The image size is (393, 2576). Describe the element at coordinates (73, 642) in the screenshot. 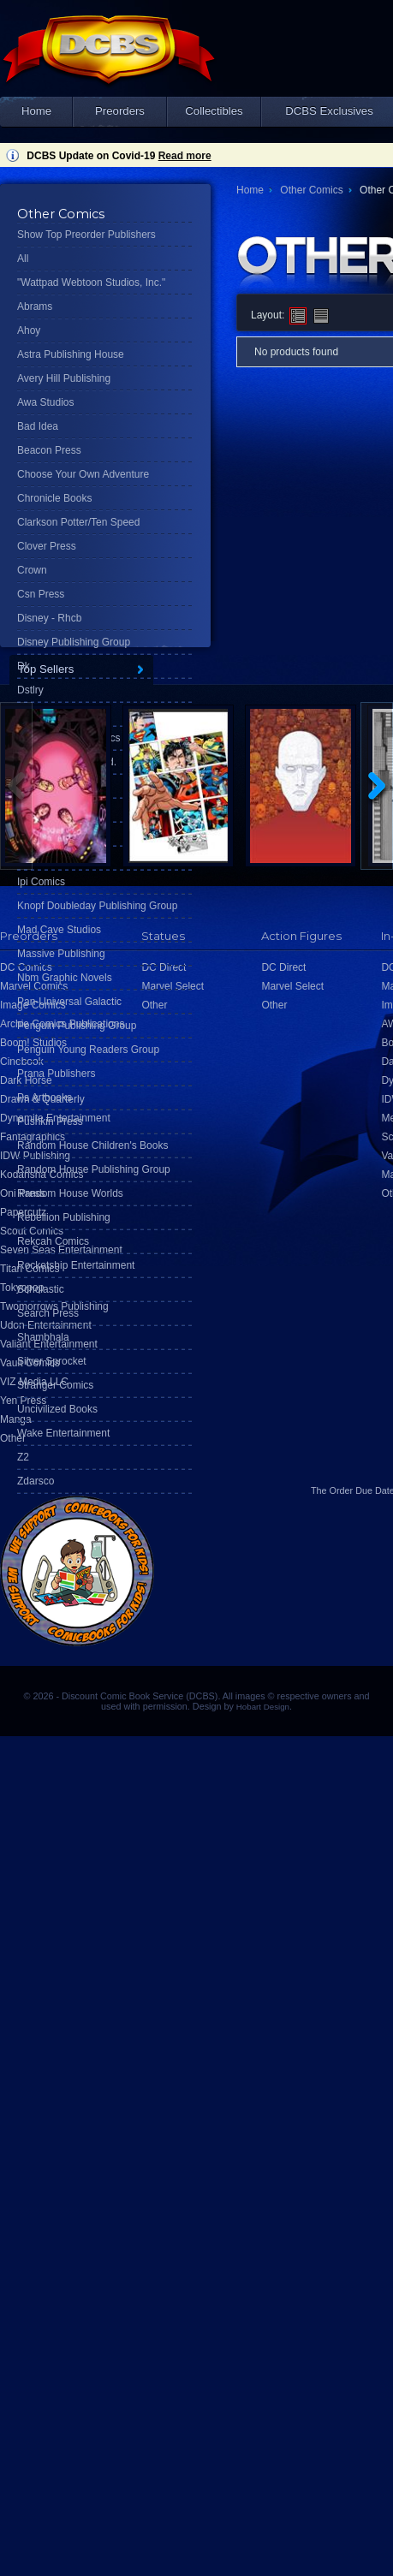

I see `Disney Publishing Group` at that location.